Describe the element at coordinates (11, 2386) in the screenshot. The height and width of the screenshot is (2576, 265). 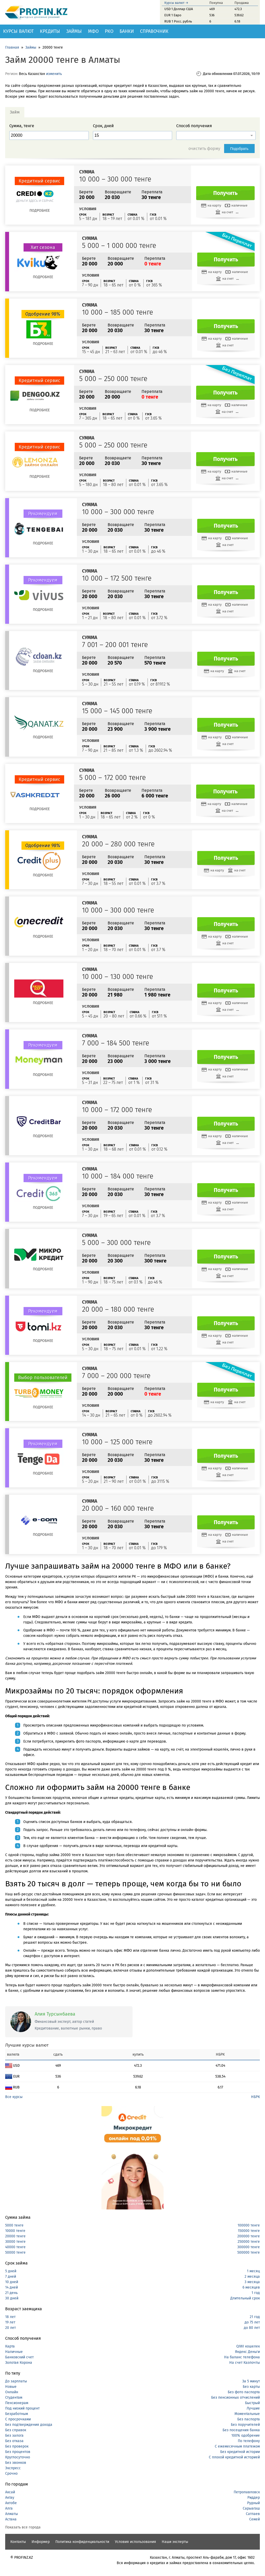
I see `Новые` at that location.